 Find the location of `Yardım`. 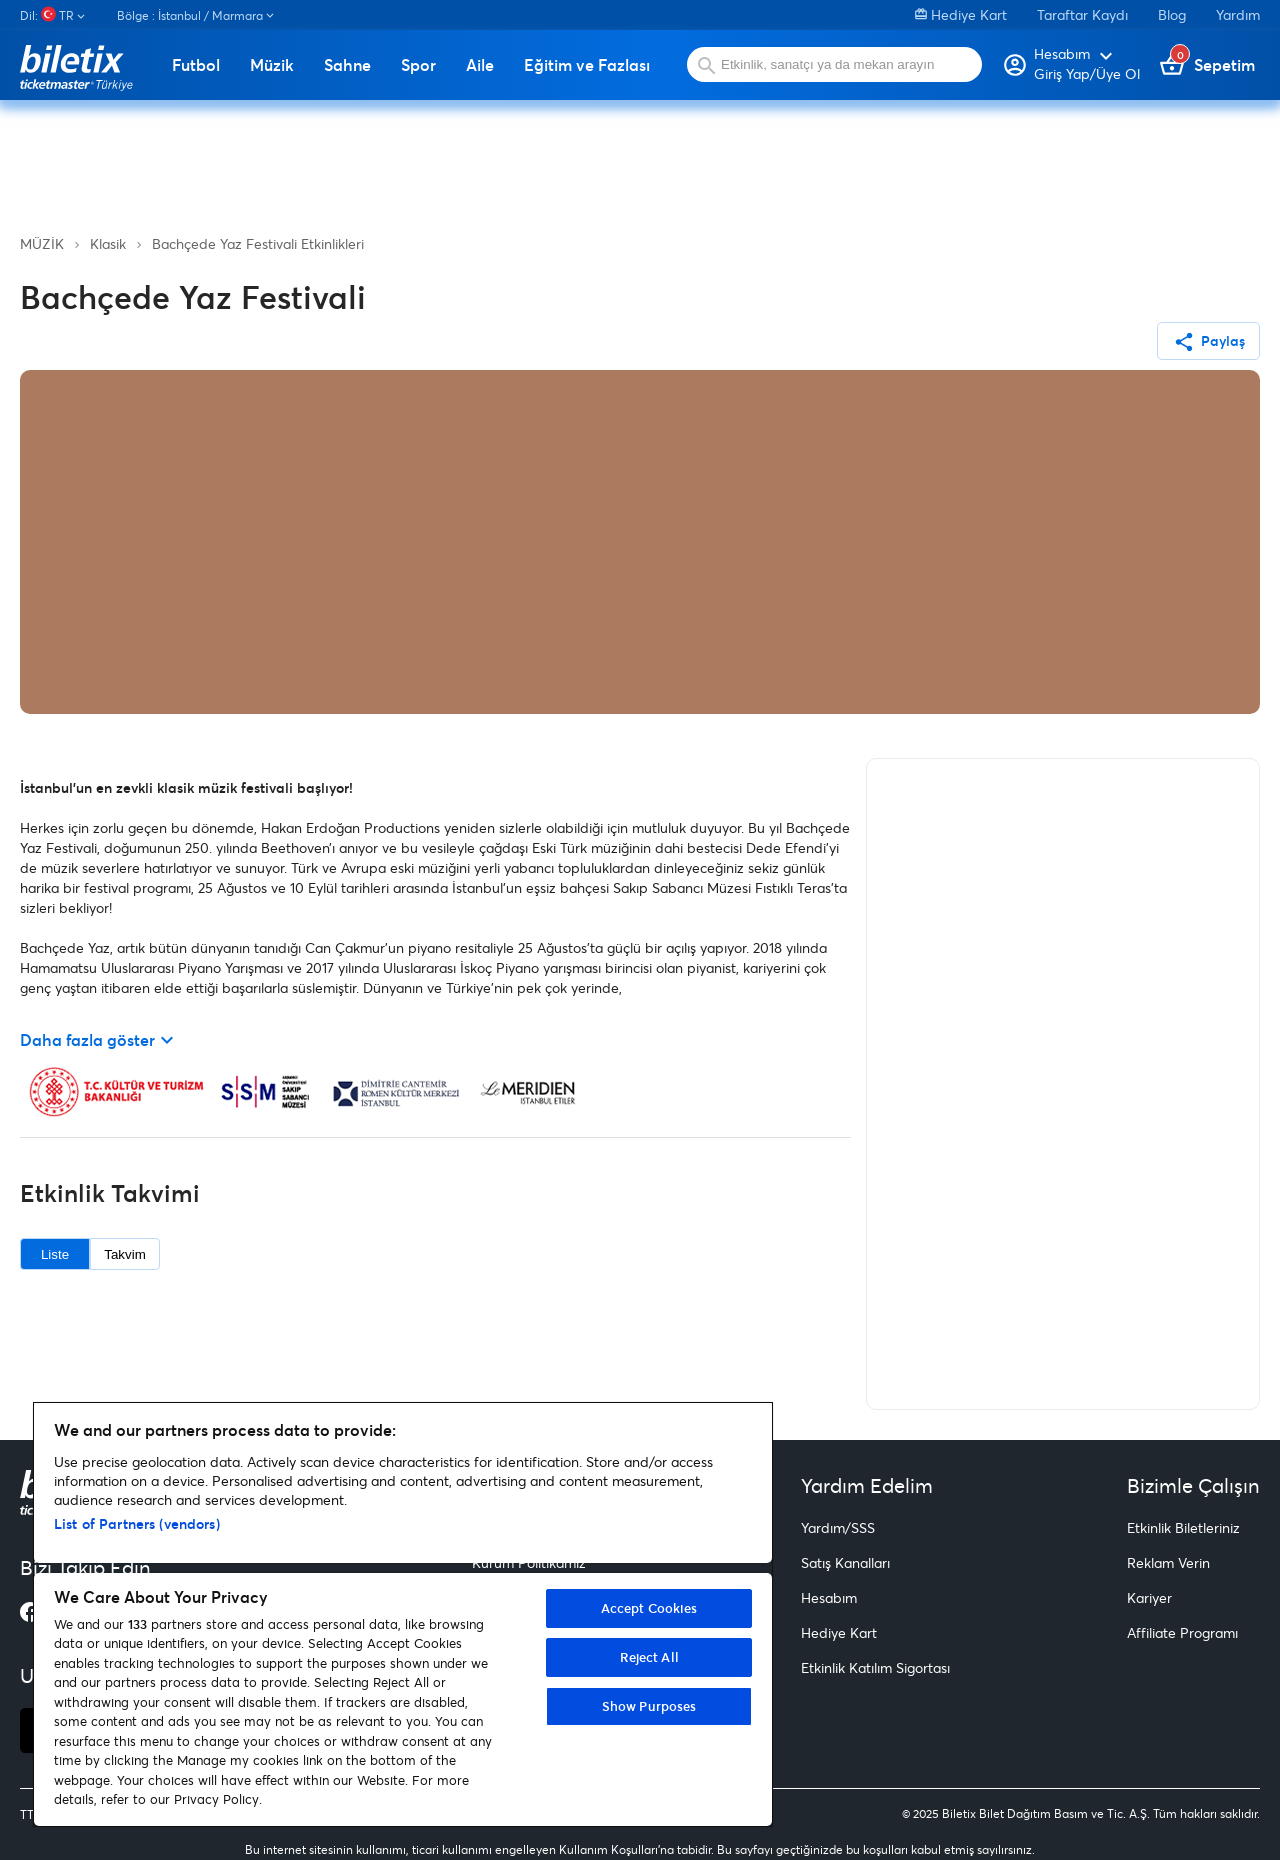

Yardım is located at coordinates (1238, 14).